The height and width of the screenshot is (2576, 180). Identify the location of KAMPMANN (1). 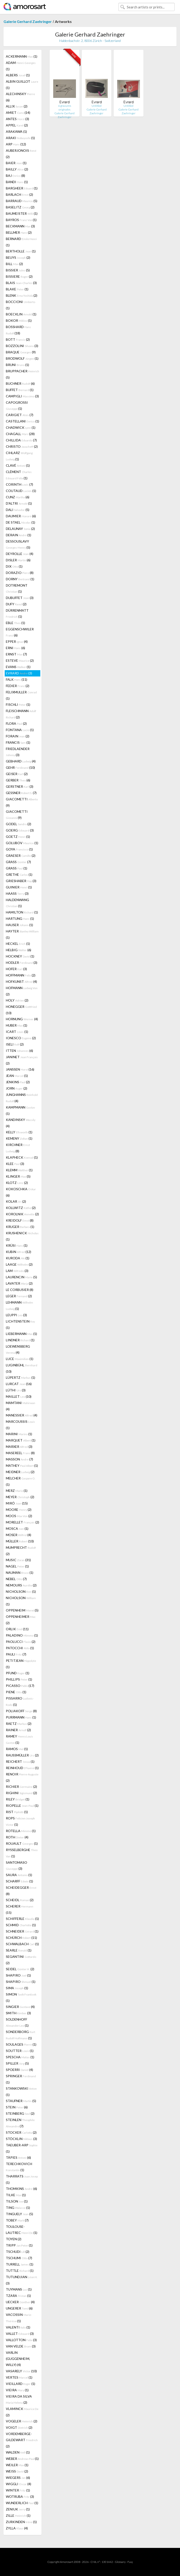
(20, 1110).